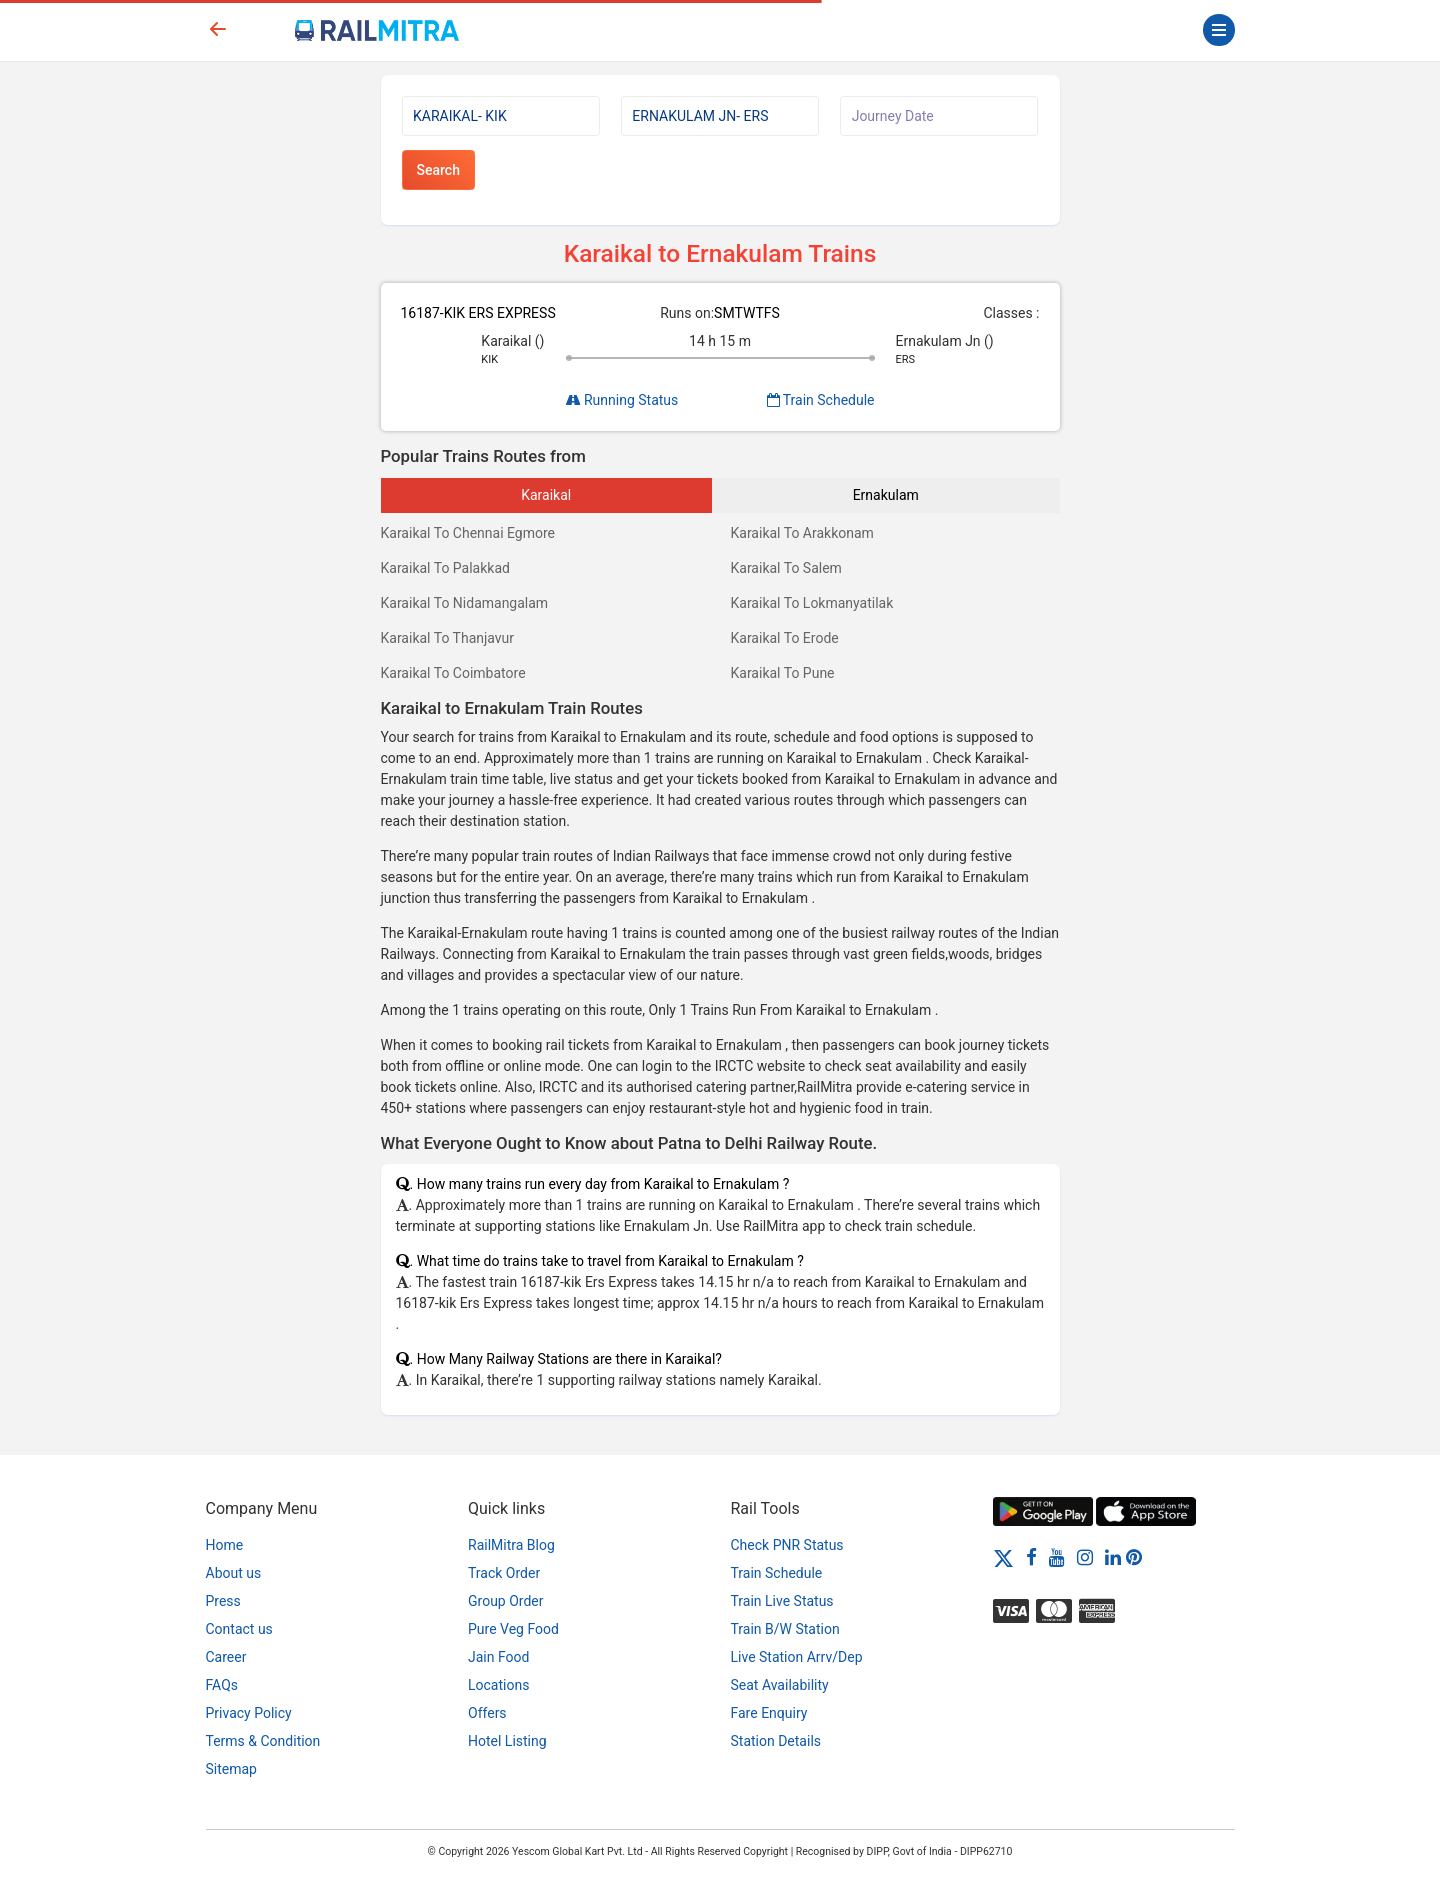 The width and height of the screenshot is (1440, 1890). What do you see at coordinates (1134, 1557) in the screenshot?
I see `[Pinterest]` at bounding box center [1134, 1557].